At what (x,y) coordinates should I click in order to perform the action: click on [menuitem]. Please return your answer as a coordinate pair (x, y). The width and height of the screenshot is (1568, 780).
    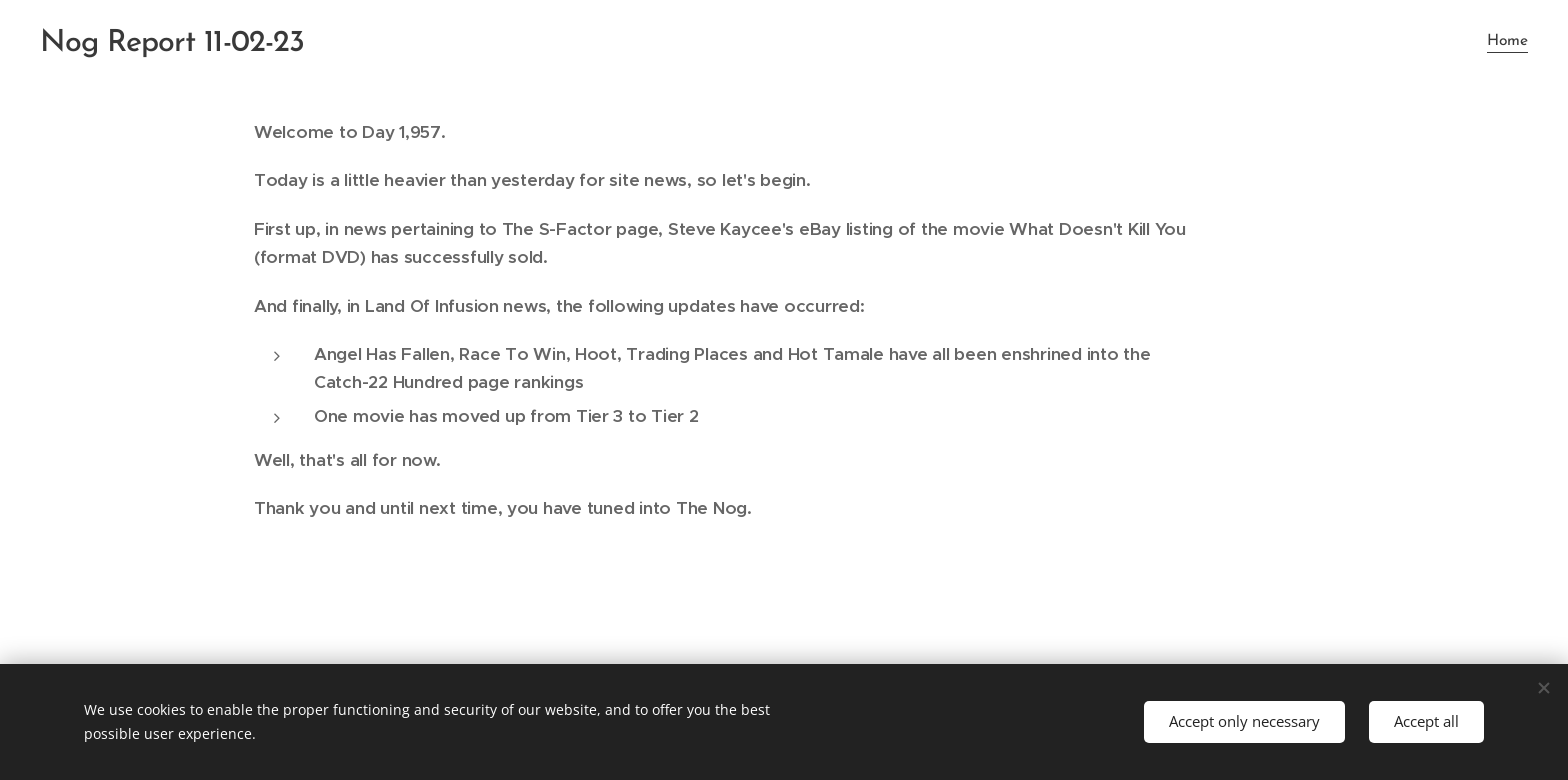
    Looking at the image, I should click on (1505, 41).